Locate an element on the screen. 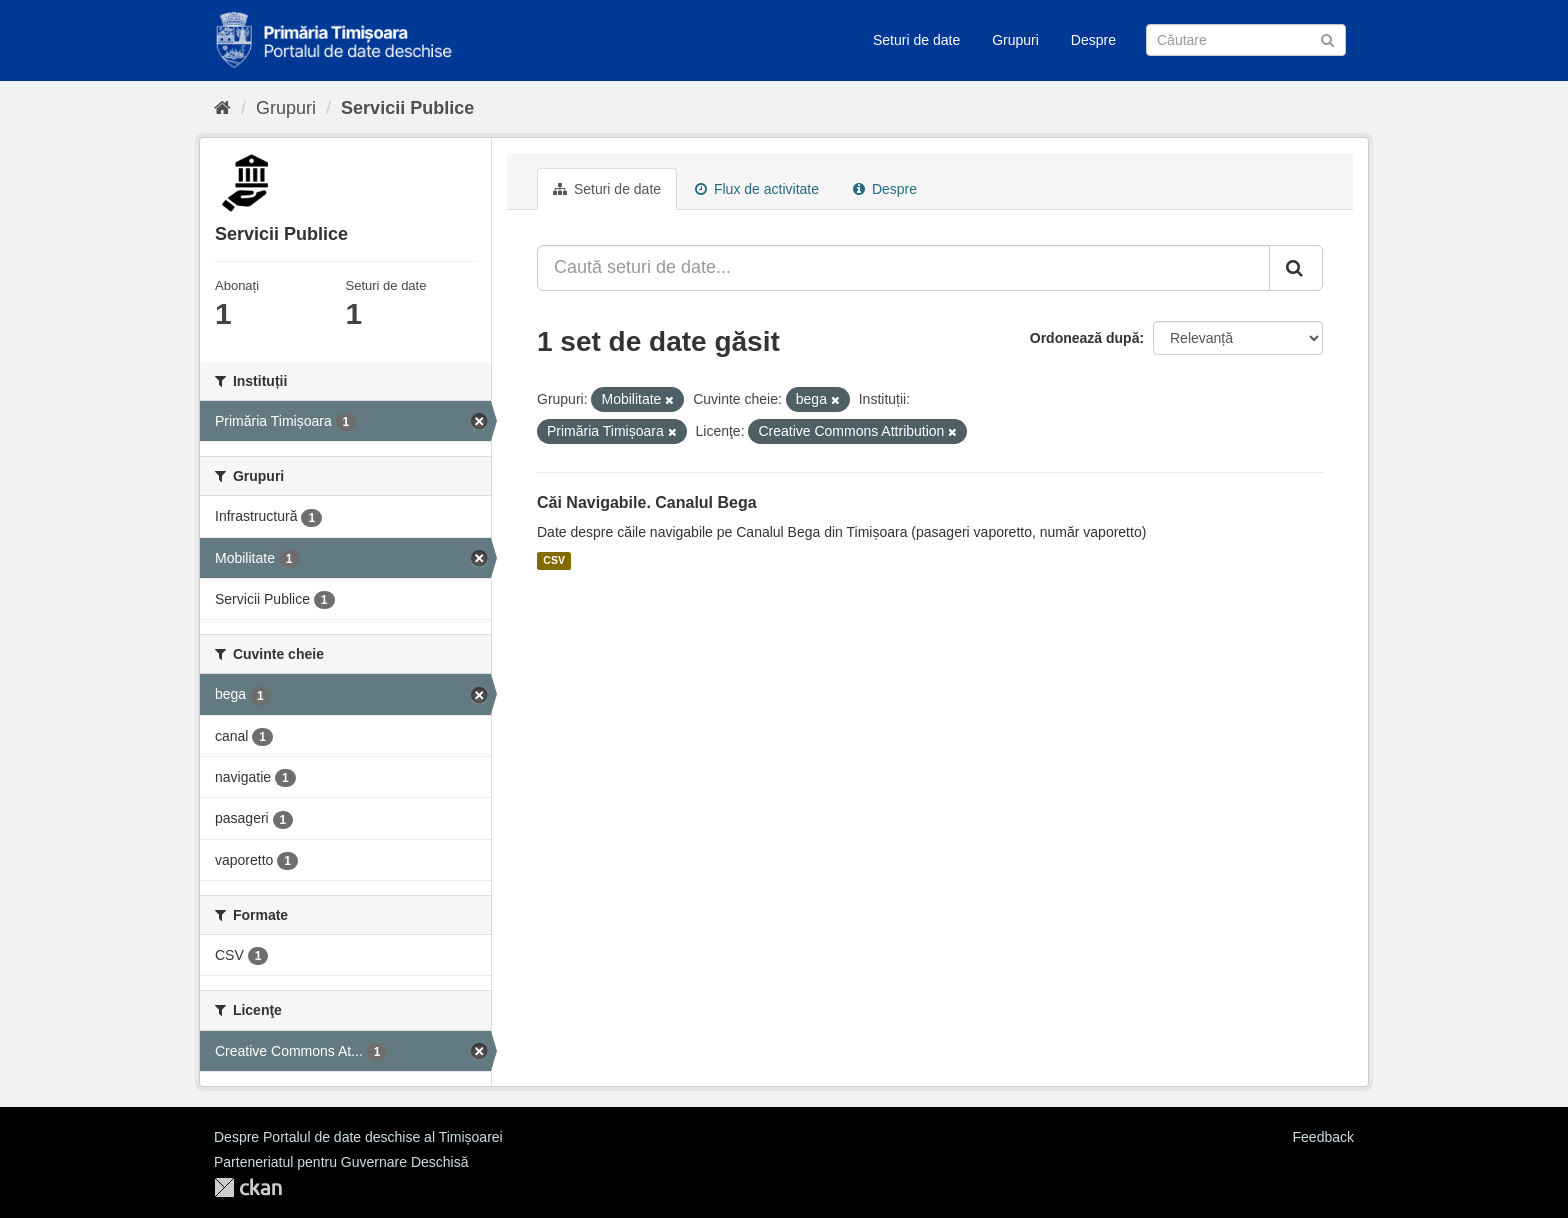 This screenshot has width=1568, height=1218. [Trimite] is located at coordinates (1327, 38).